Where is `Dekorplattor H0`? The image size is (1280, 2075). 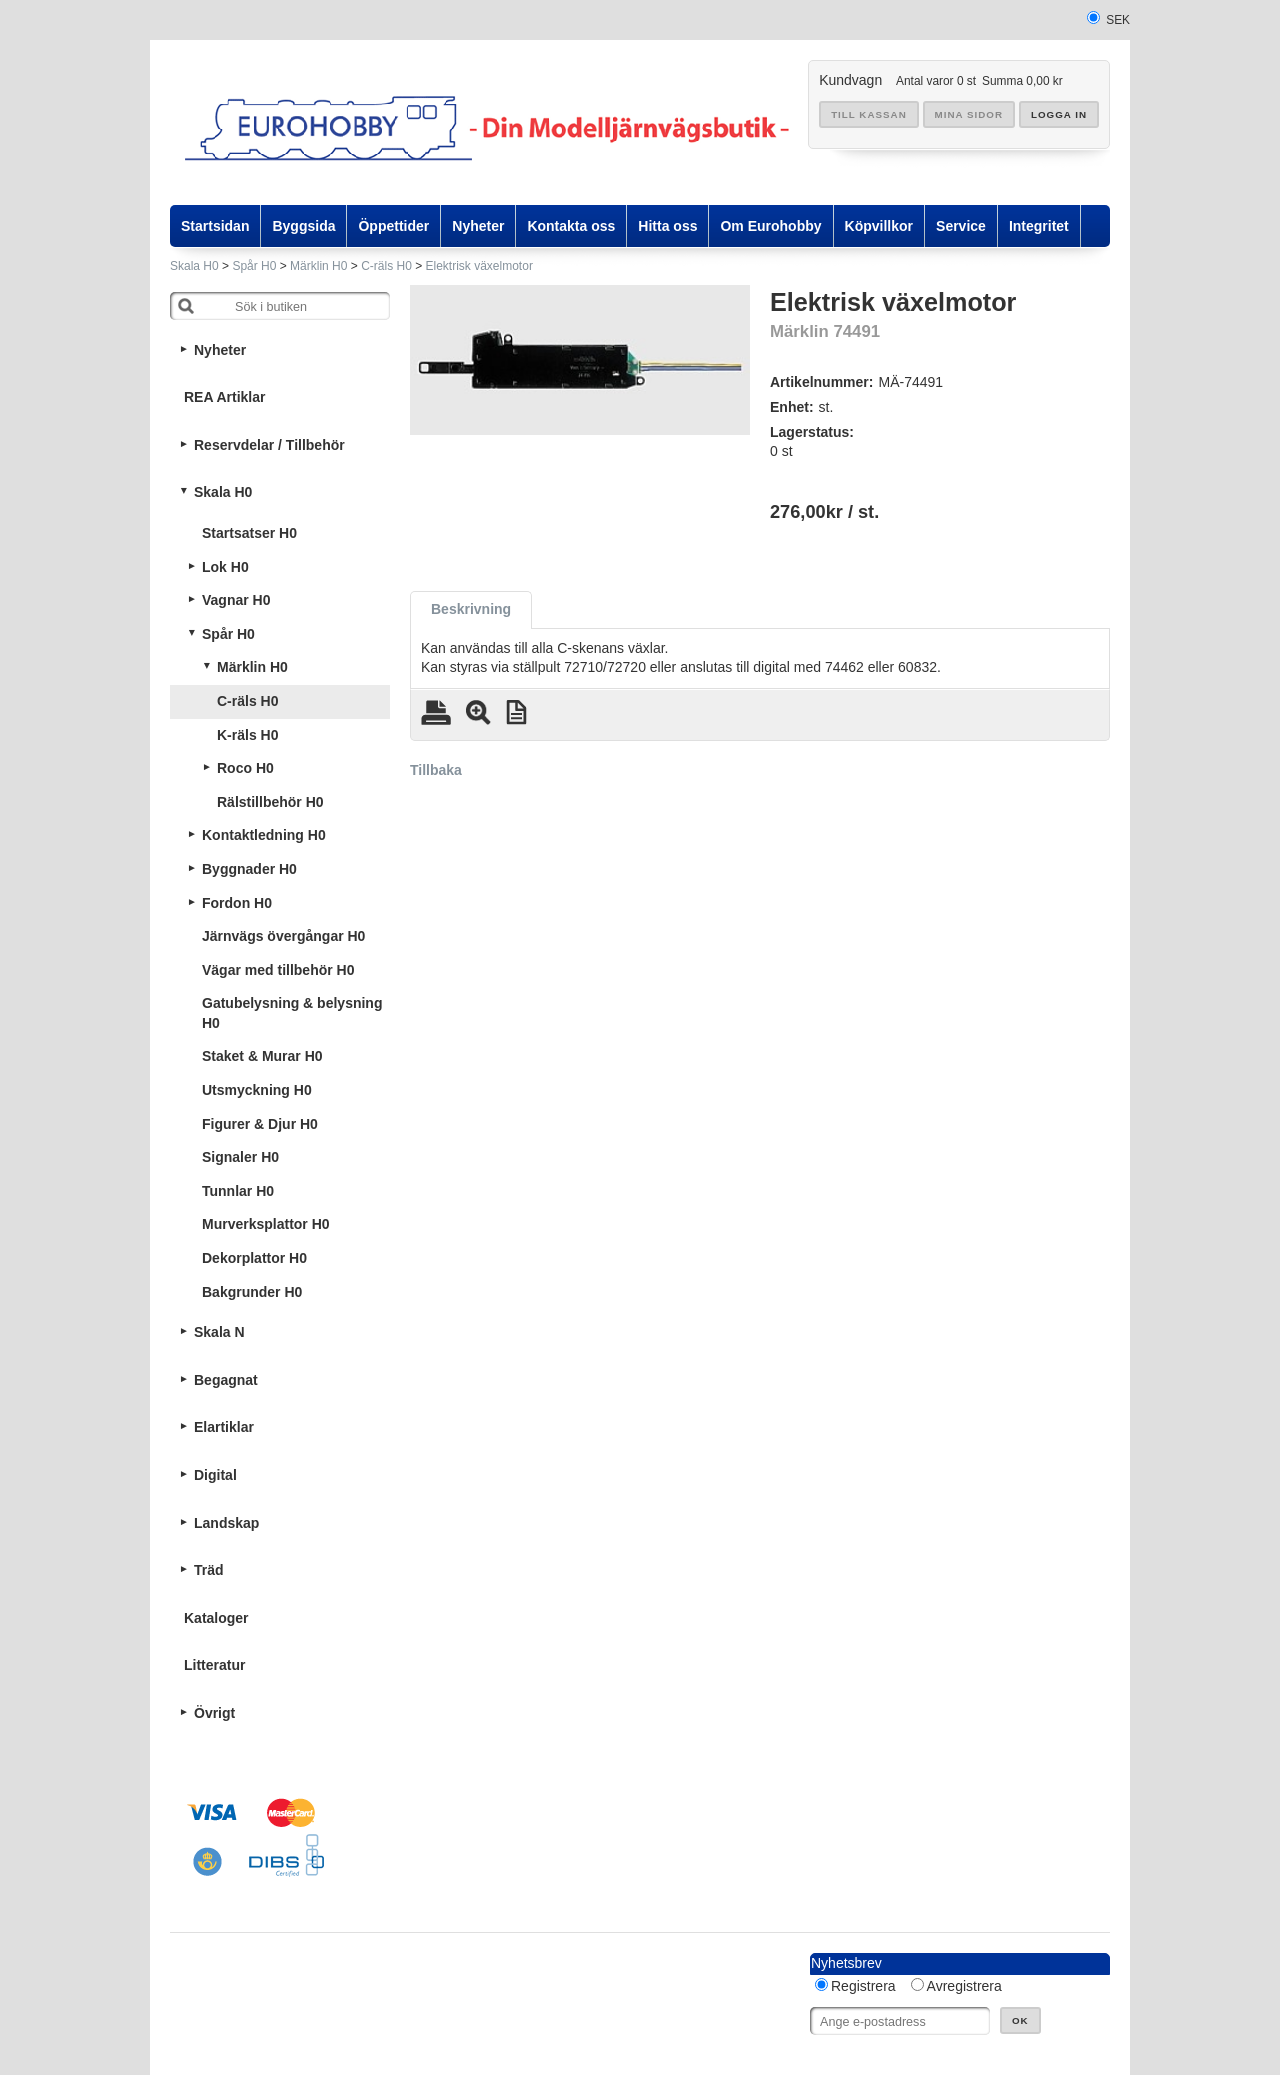 Dekorplattor H0 is located at coordinates (254, 1258).